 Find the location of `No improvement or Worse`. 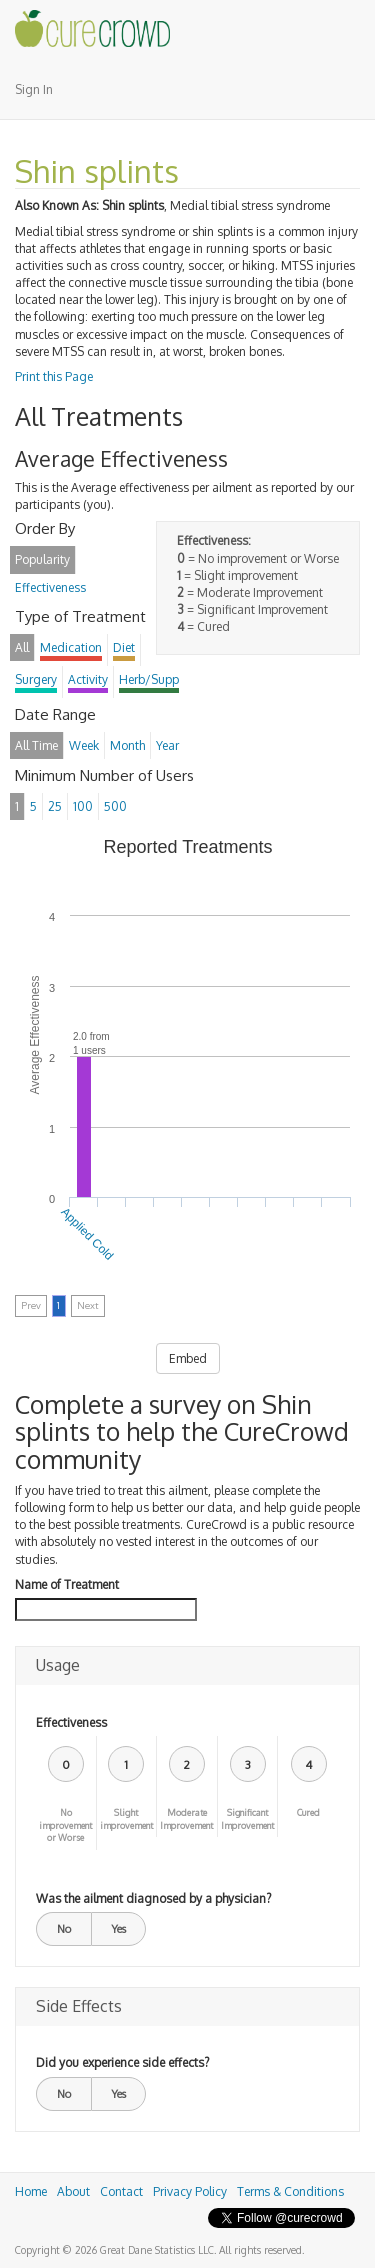

No improvement or Worse is located at coordinates (65, 1825).